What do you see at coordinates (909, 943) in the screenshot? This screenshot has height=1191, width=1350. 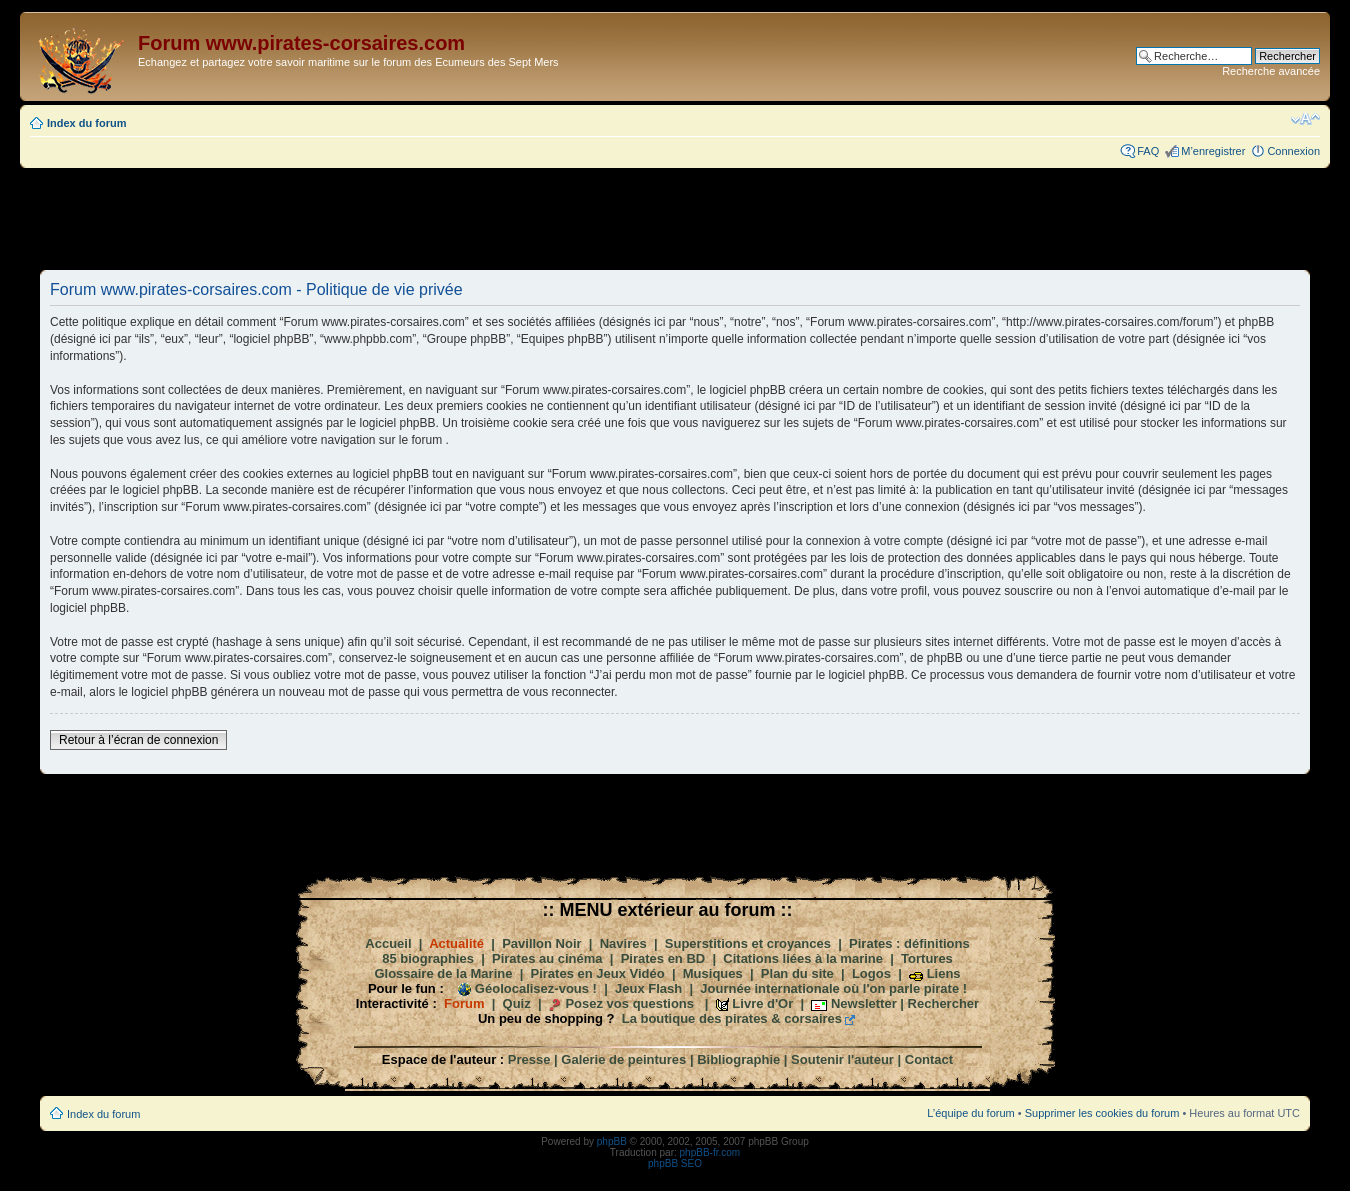 I see `Pirates : définitions` at bounding box center [909, 943].